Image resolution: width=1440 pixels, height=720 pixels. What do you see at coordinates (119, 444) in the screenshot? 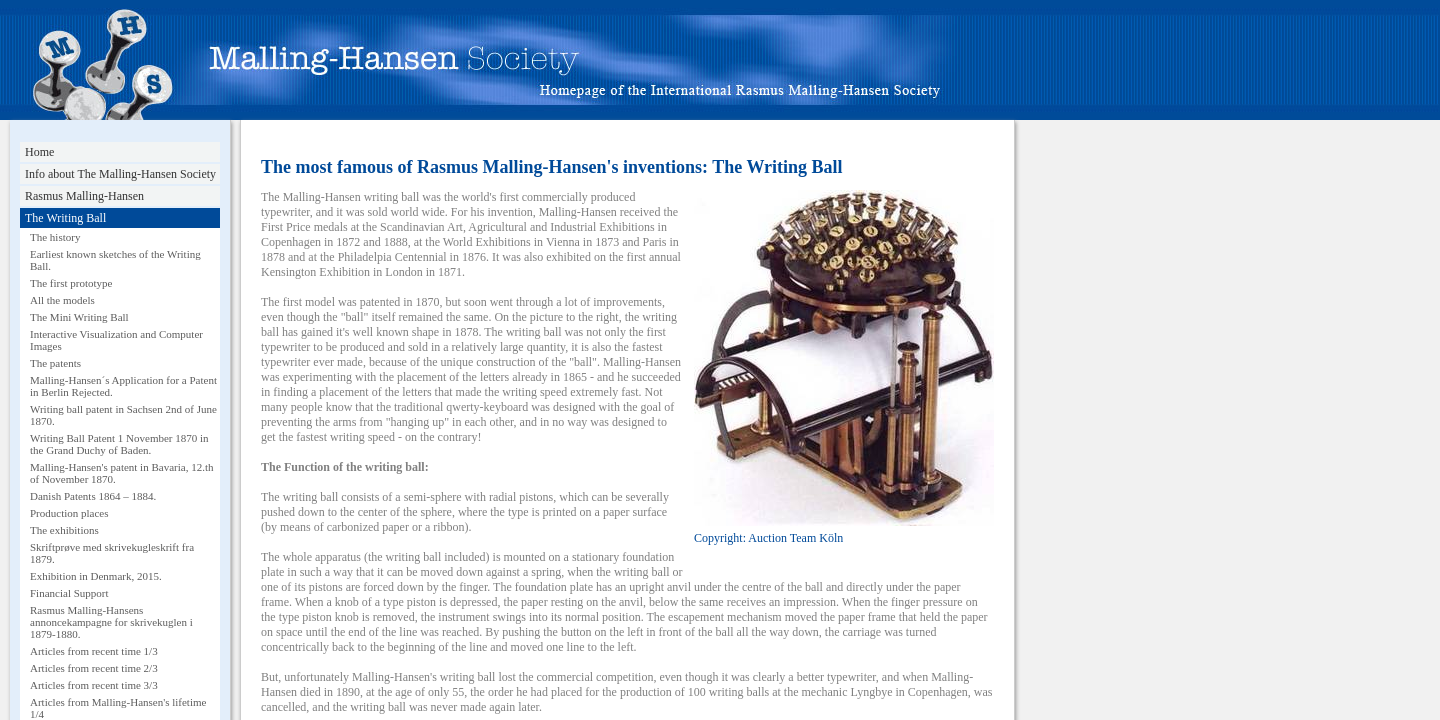
I see `Writing Ball Patent 1 November 1870 in the Grand Duchy of Baden.` at bounding box center [119, 444].